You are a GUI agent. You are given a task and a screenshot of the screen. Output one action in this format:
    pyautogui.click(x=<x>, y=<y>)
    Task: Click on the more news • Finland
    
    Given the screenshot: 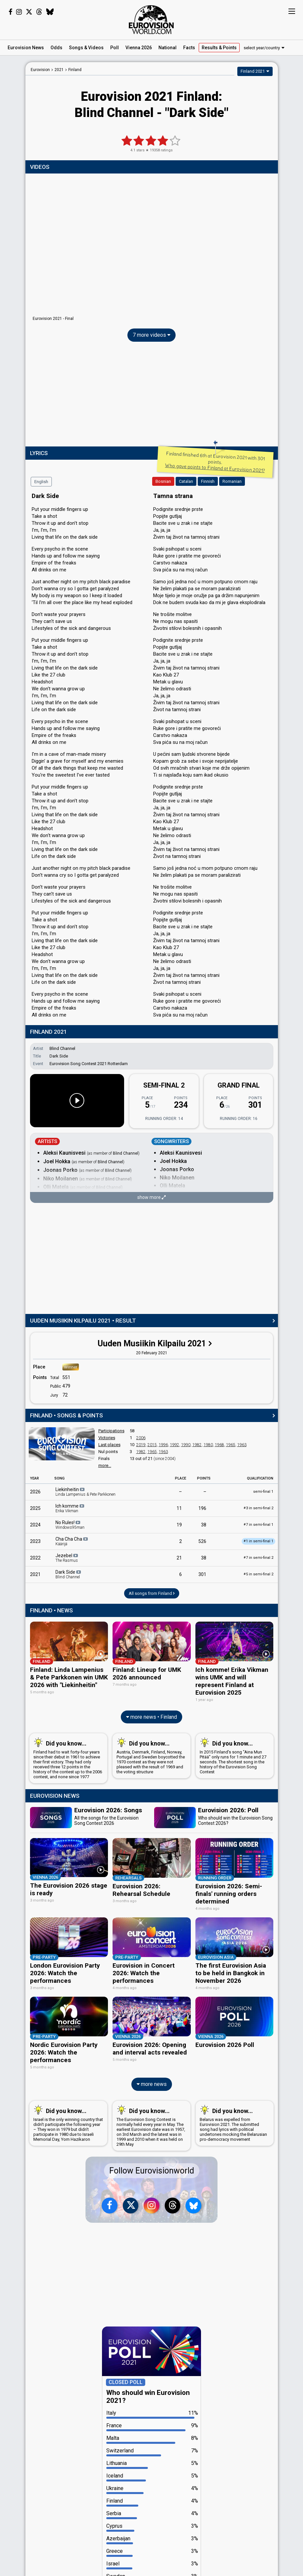 What is the action you would take?
    pyautogui.click(x=151, y=1716)
    